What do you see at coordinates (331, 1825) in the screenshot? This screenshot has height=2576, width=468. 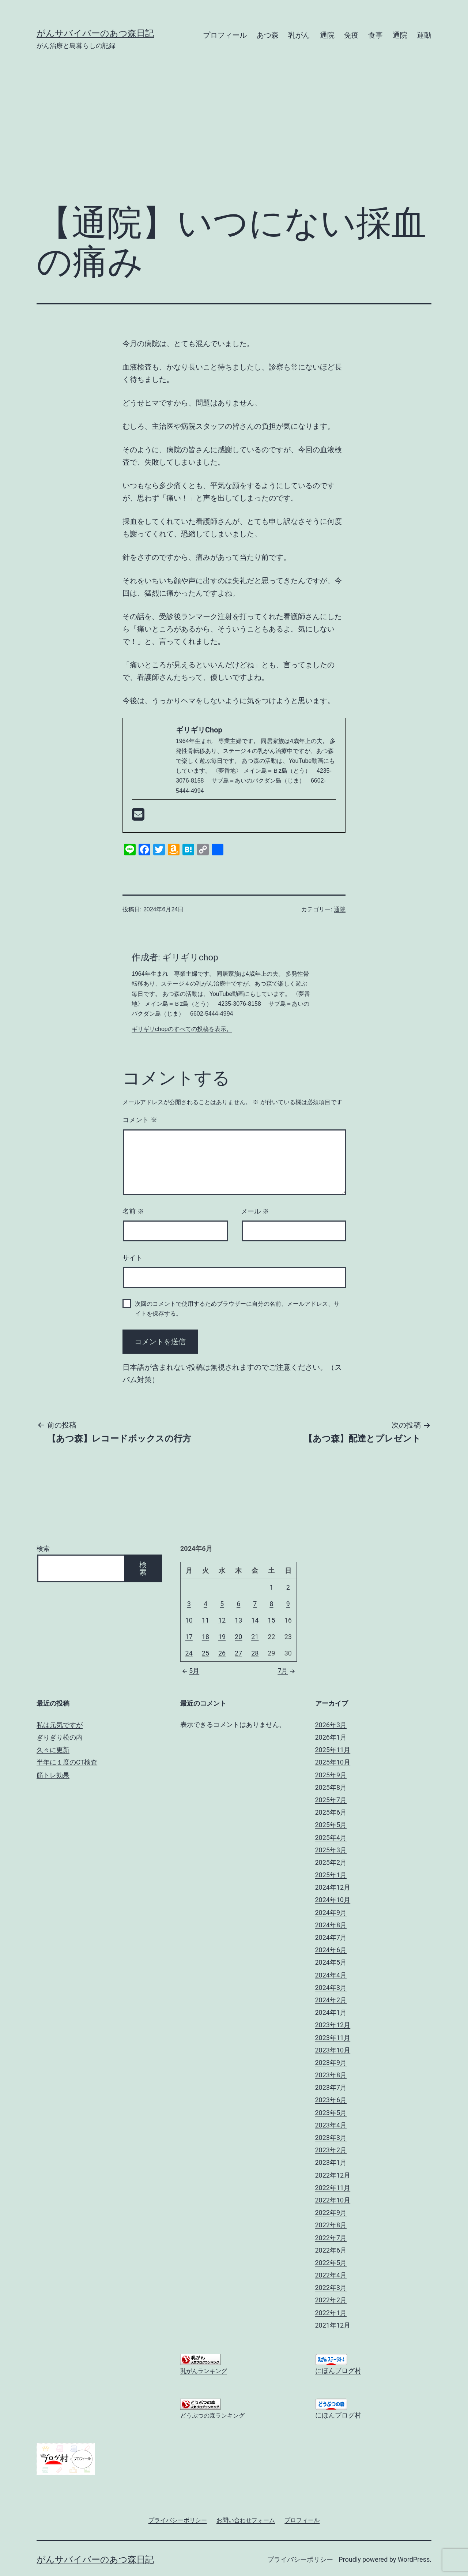 I see `2025年5月` at bounding box center [331, 1825].